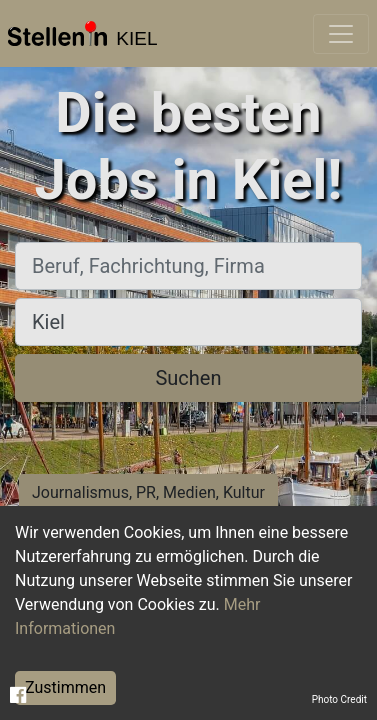  What do you see at coordinates (339, 699) in the screenshot?
I see `Photo Credit` at bounding box center [339, 699].